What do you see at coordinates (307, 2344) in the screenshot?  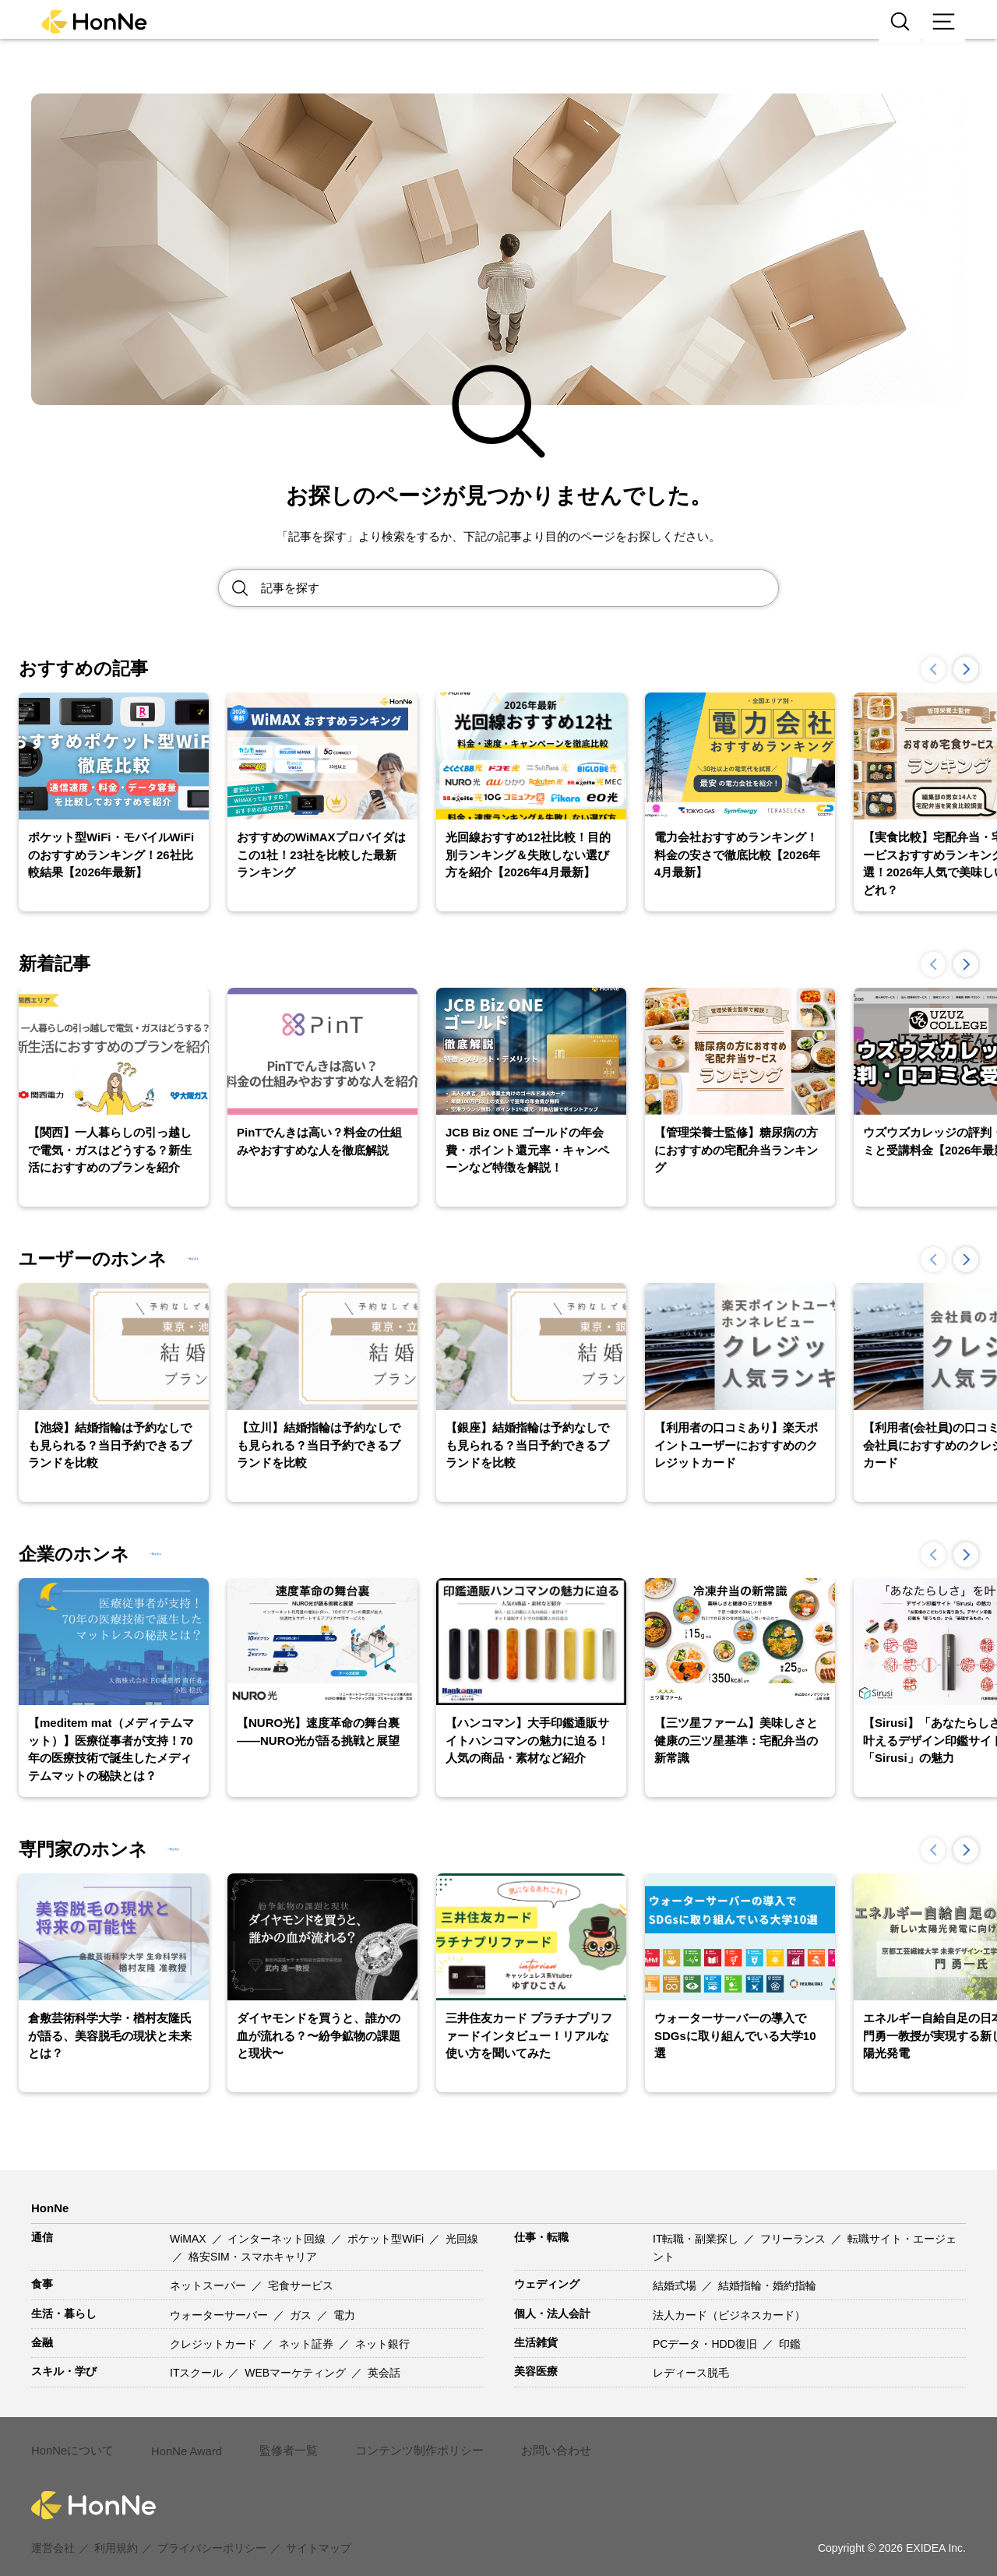 I see `ネット証券` at bounding box center [307, 2344].